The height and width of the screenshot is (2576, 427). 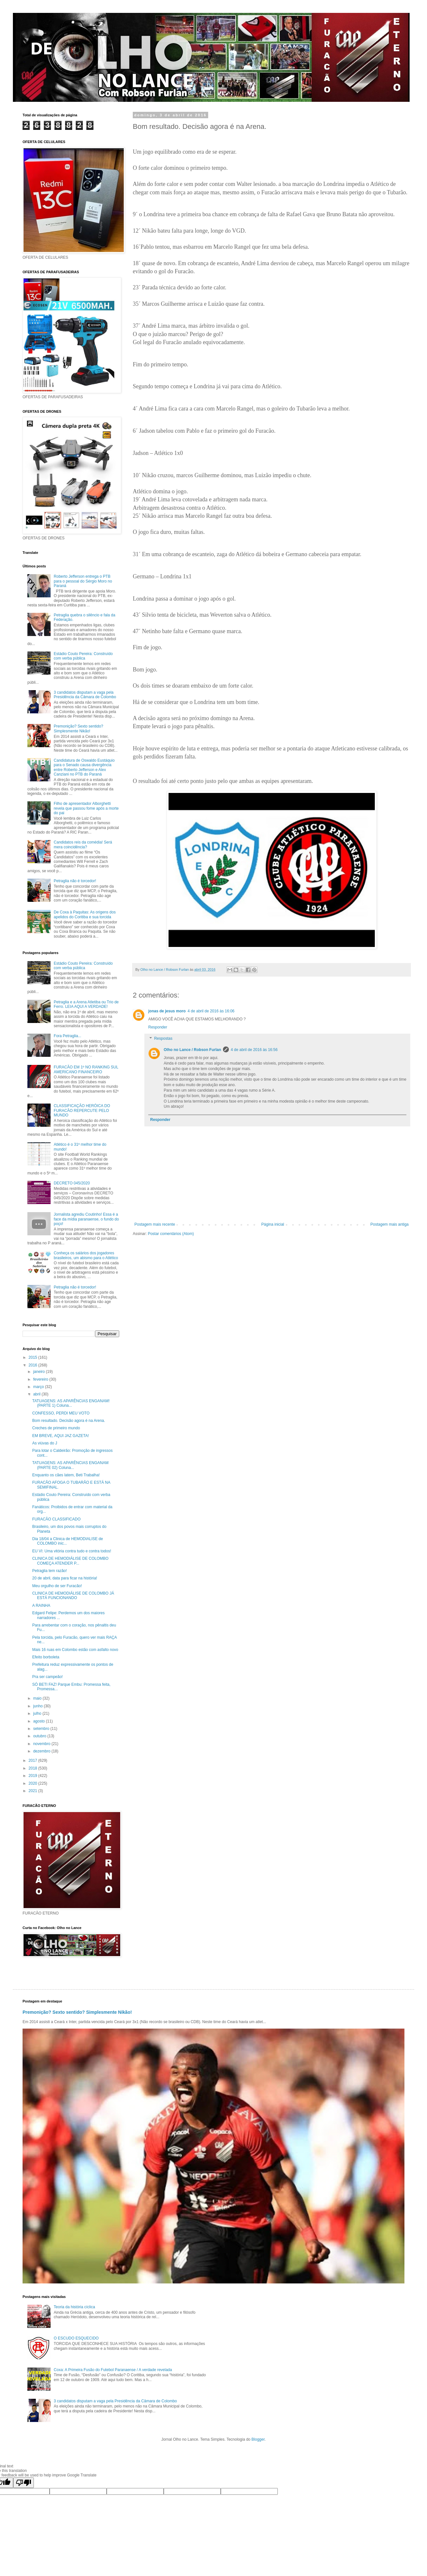 I want to click on CLASSIFICAÇÃO HERÓICA DO FURACÃO REPERCUTE PELO MUNDO, so click(x=82, y=1110).